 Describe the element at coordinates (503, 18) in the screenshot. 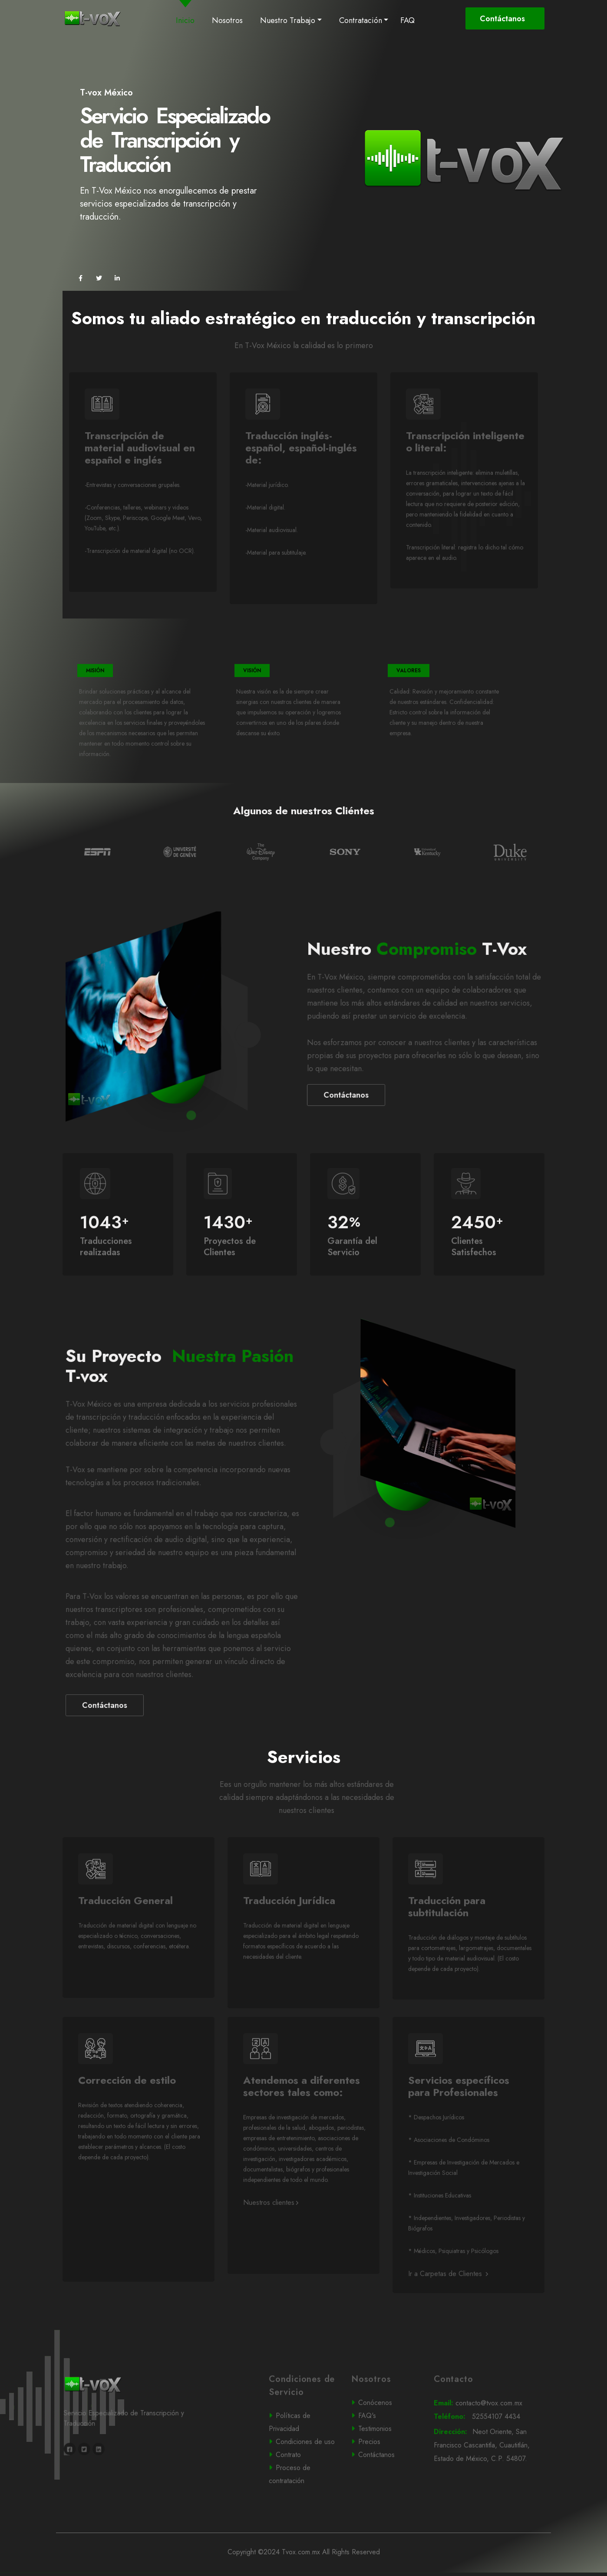

I see `Contáctanos` at that location.